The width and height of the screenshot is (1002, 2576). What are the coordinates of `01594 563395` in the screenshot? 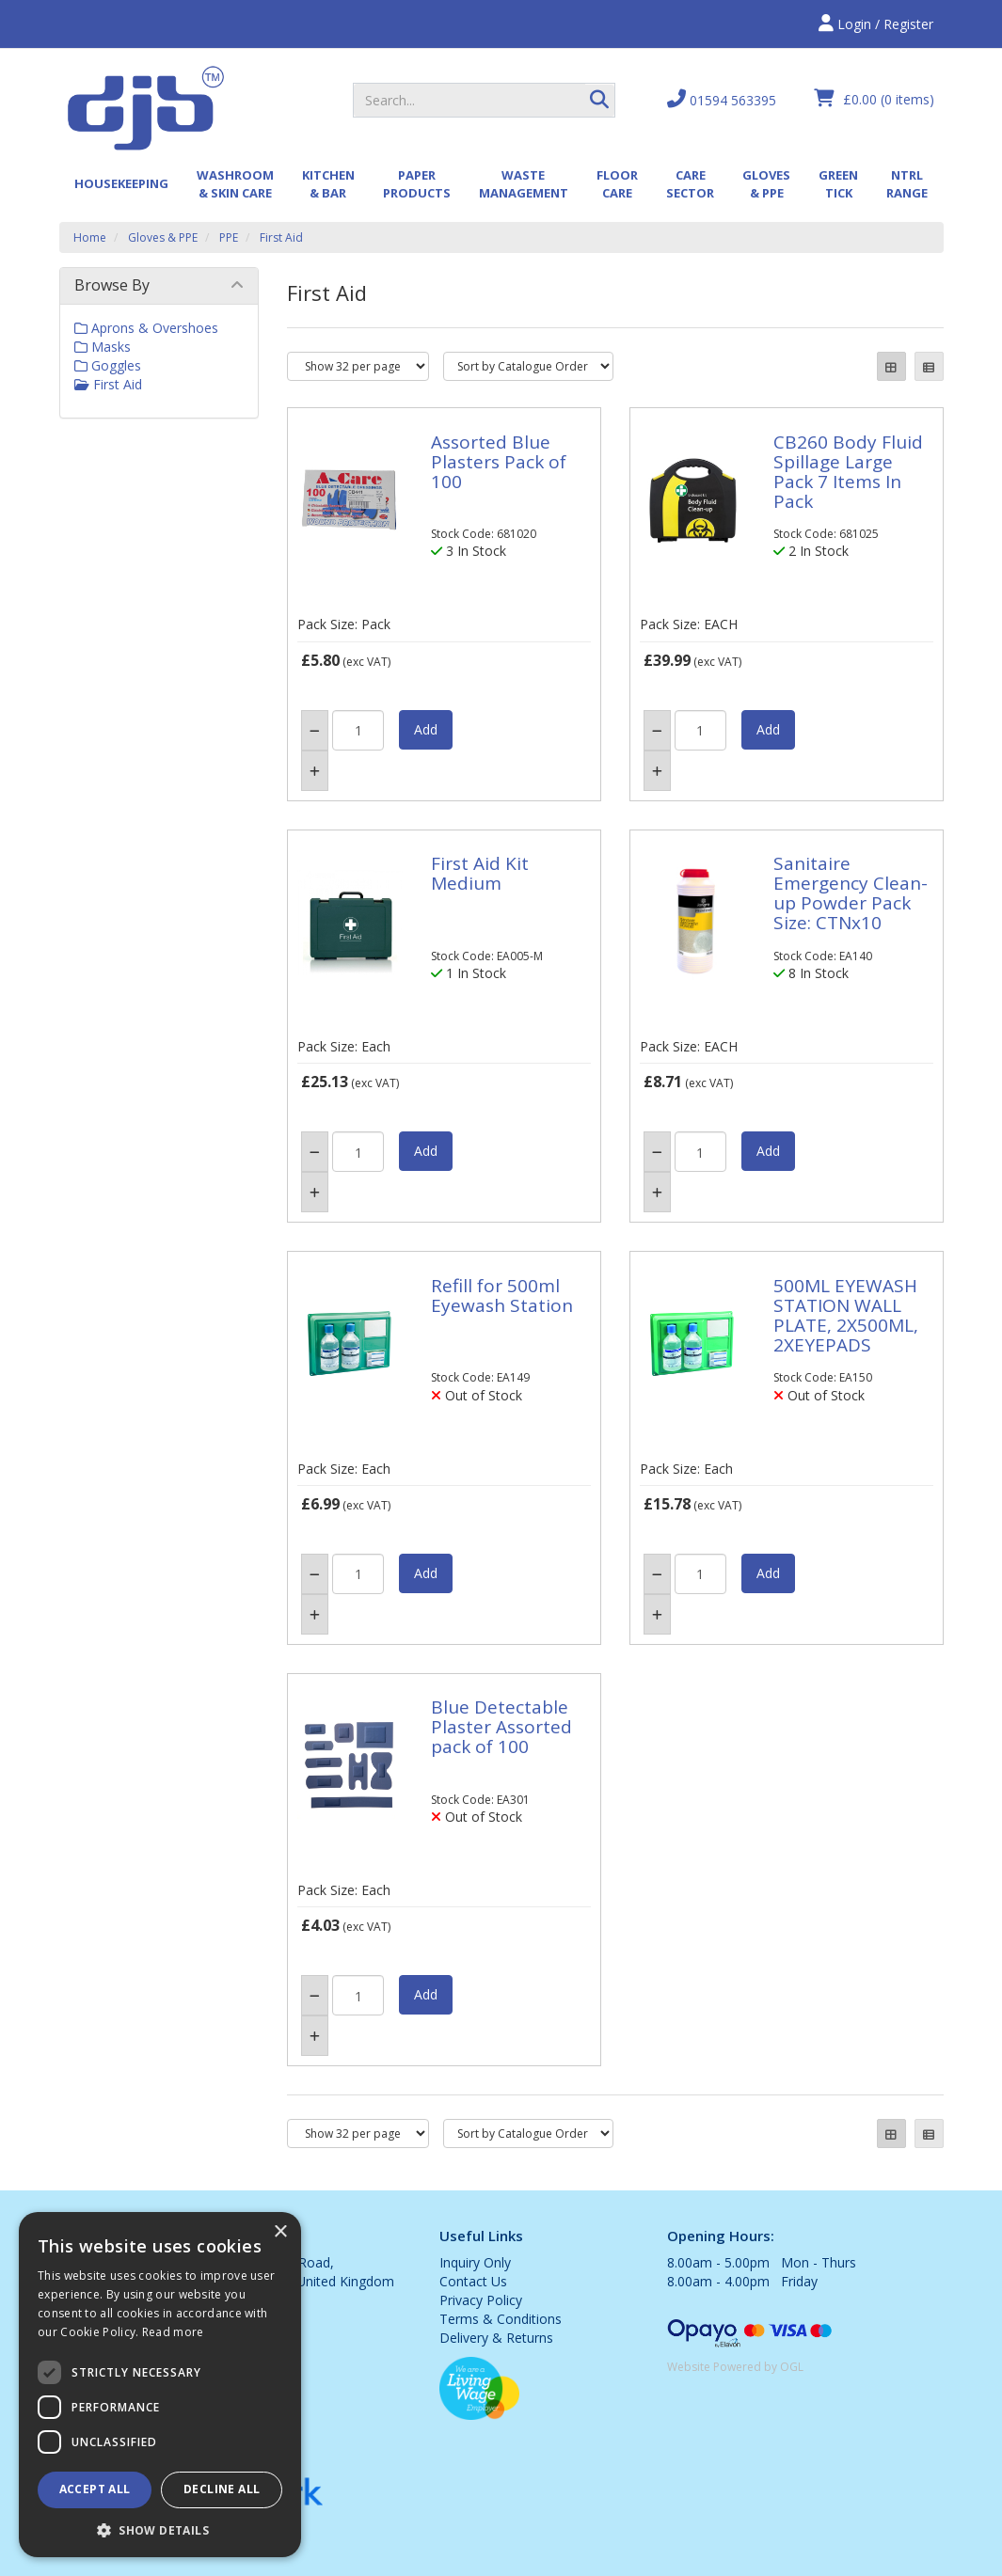 It's located at (721, 99).